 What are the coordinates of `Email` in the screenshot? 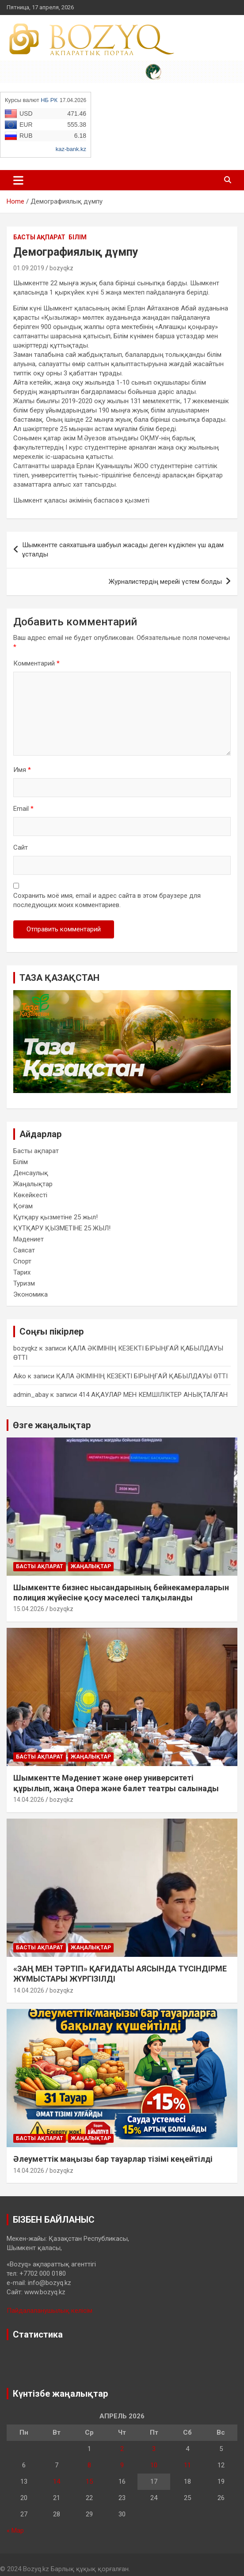 It's located at (23, 809).